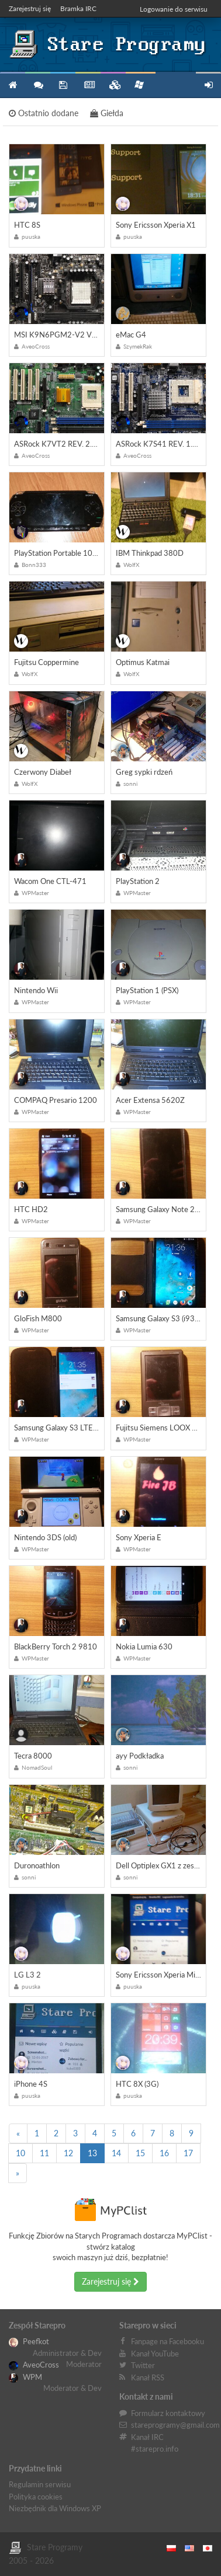 This screenshot has height=2576, width=221. I want to click on AveoCross, so click(34, 2364).